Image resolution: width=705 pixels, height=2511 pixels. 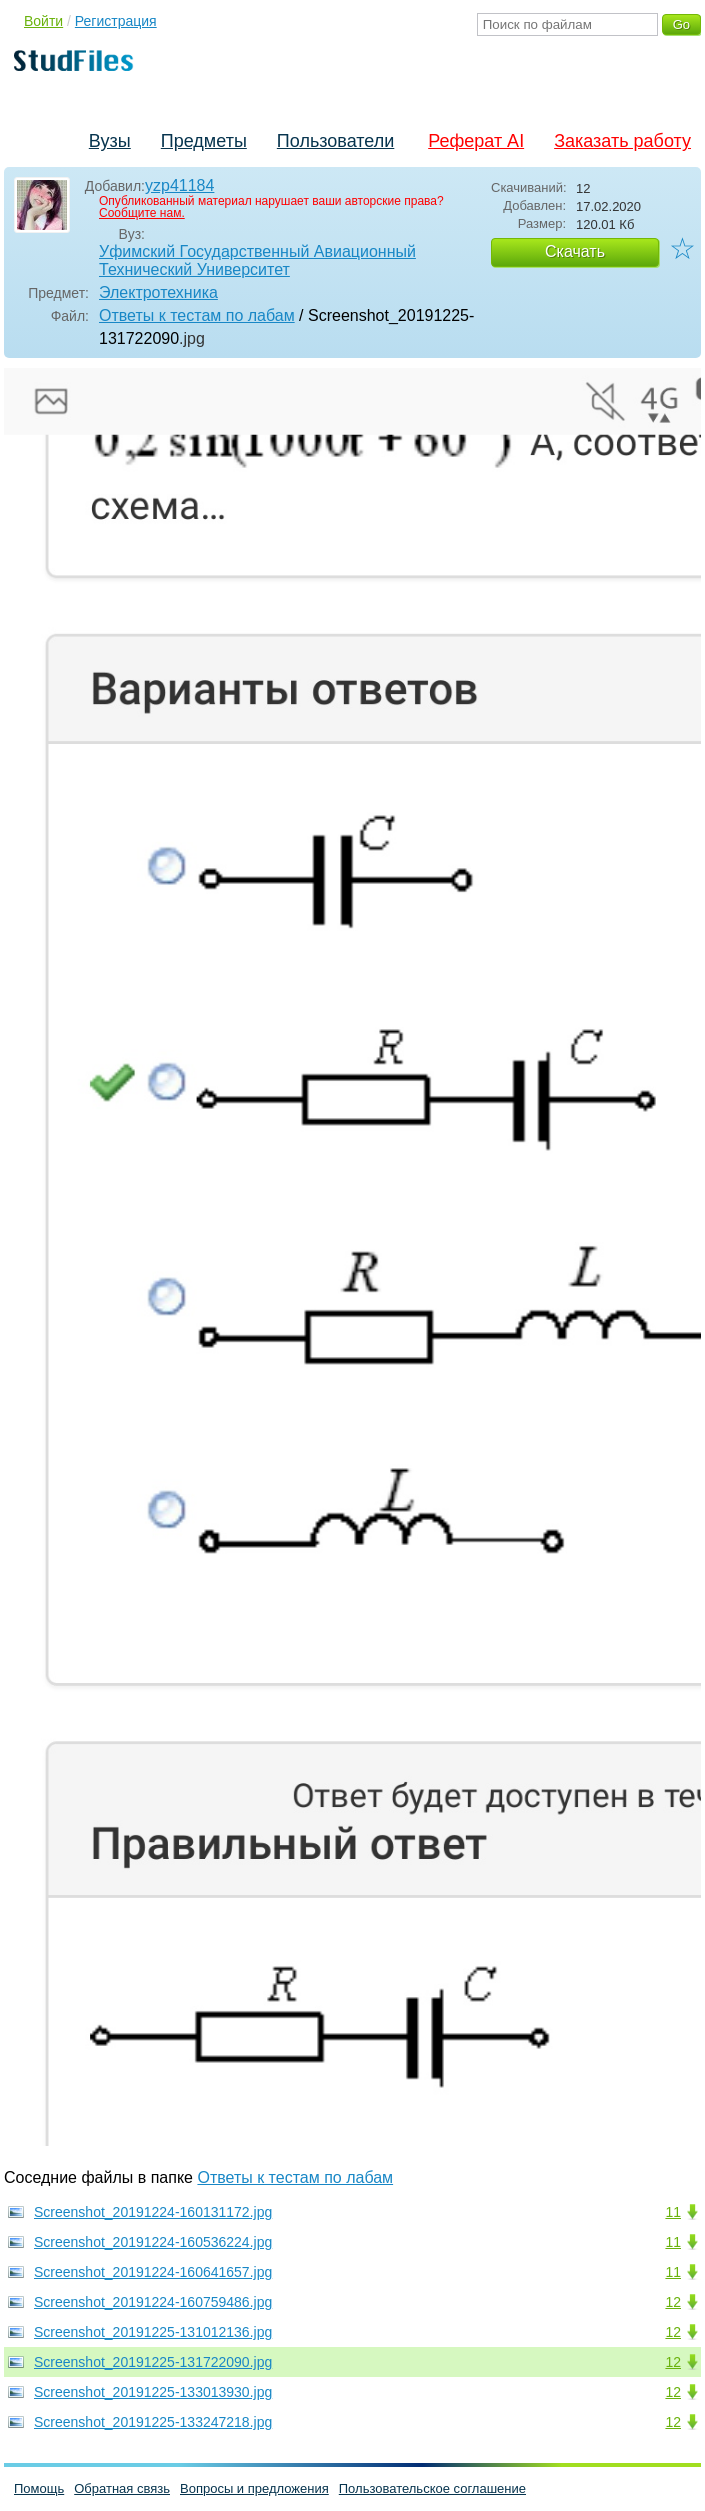 What do you see at coordinates (116, 21) in the screenshot?
I see `Регистрация` at bounding box center [116, 21].